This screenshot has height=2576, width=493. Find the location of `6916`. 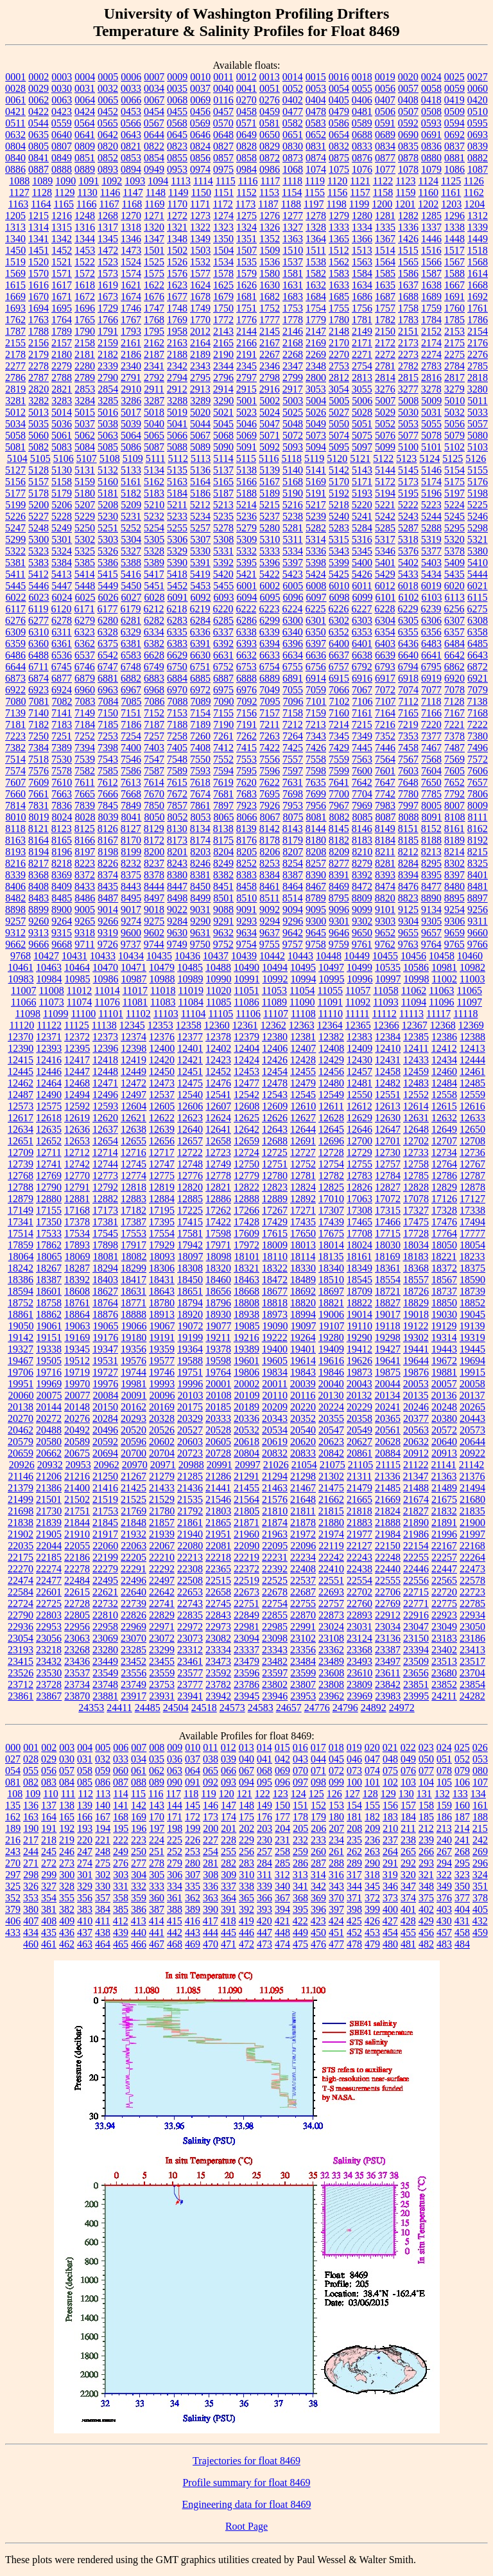

6916 is located at coordinates (362, 678).